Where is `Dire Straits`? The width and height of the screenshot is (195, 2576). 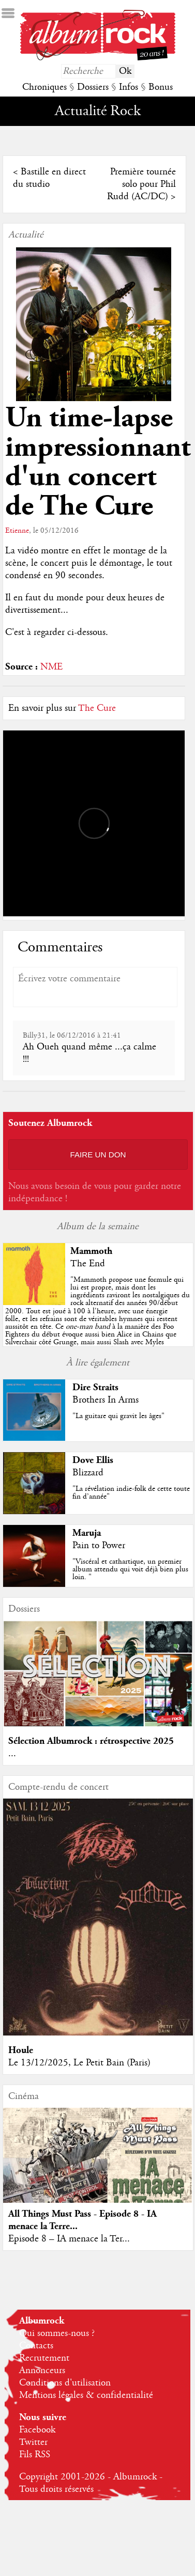 Dire Straits is located at coordinates (95, 1387).